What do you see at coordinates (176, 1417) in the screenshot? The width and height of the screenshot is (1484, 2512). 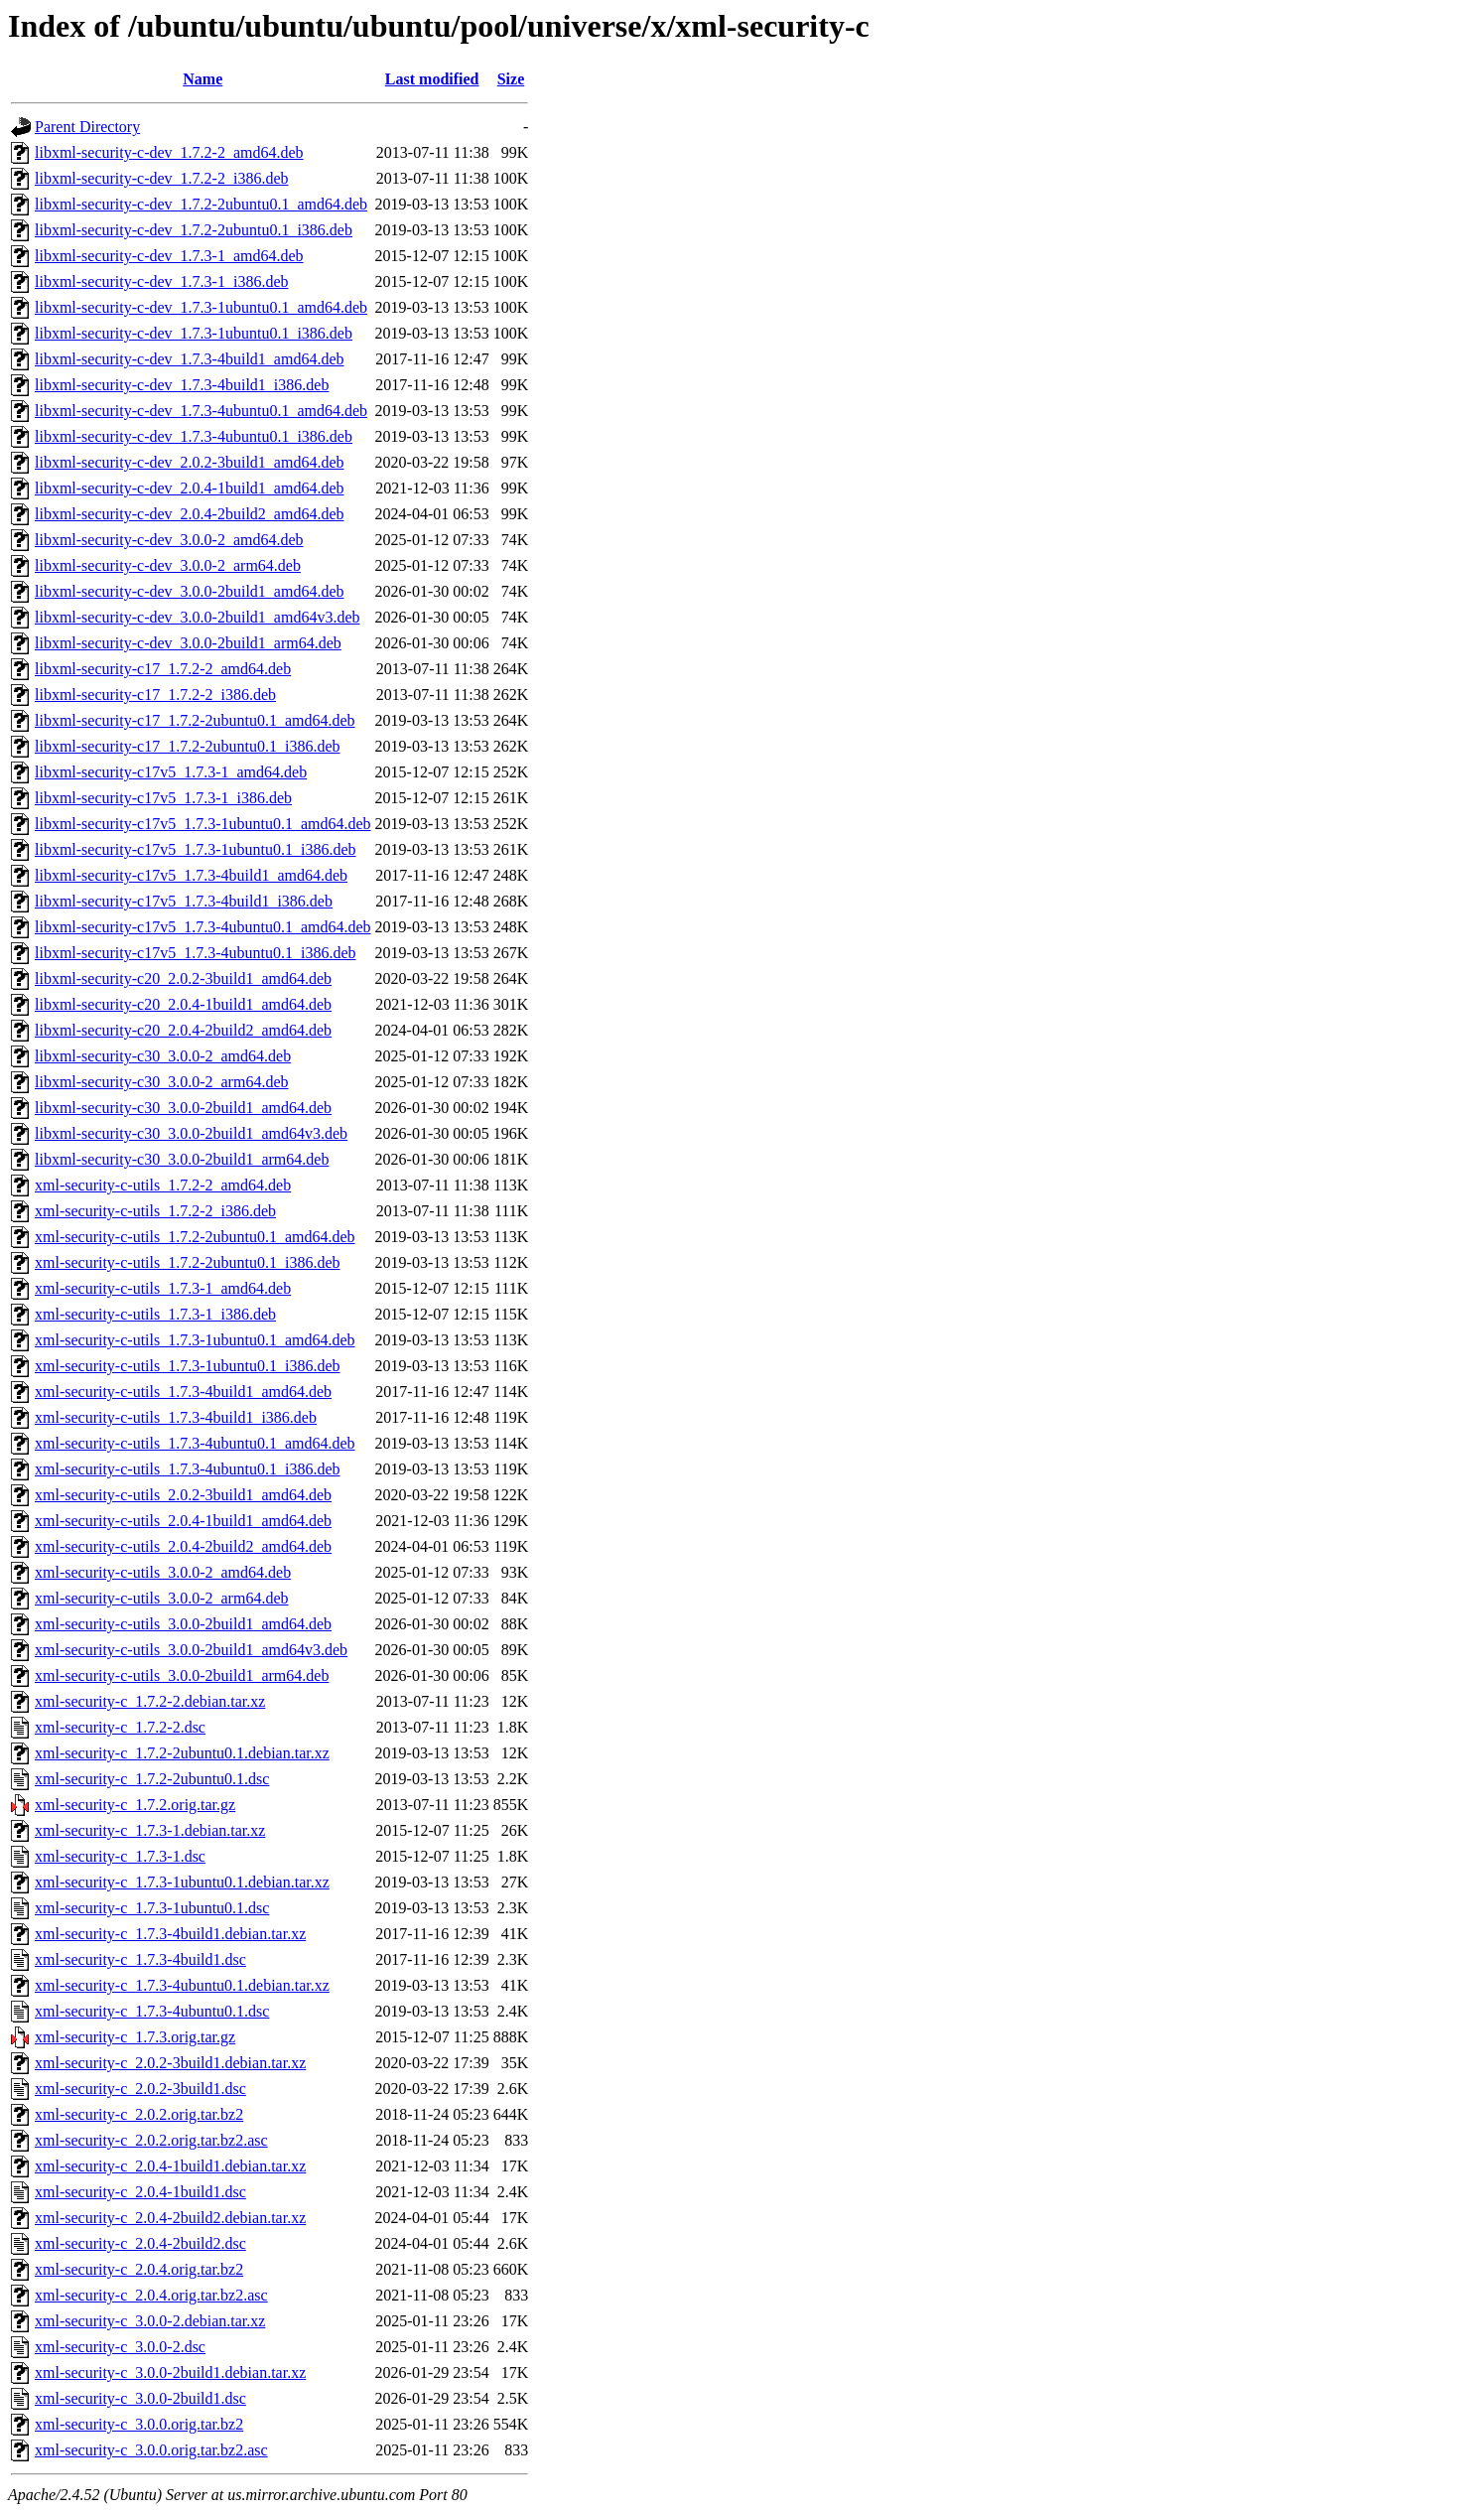 I see `xml-security-c-utils_1.7.3-4build1_i386.deb` at bounding box center [176, 1417].